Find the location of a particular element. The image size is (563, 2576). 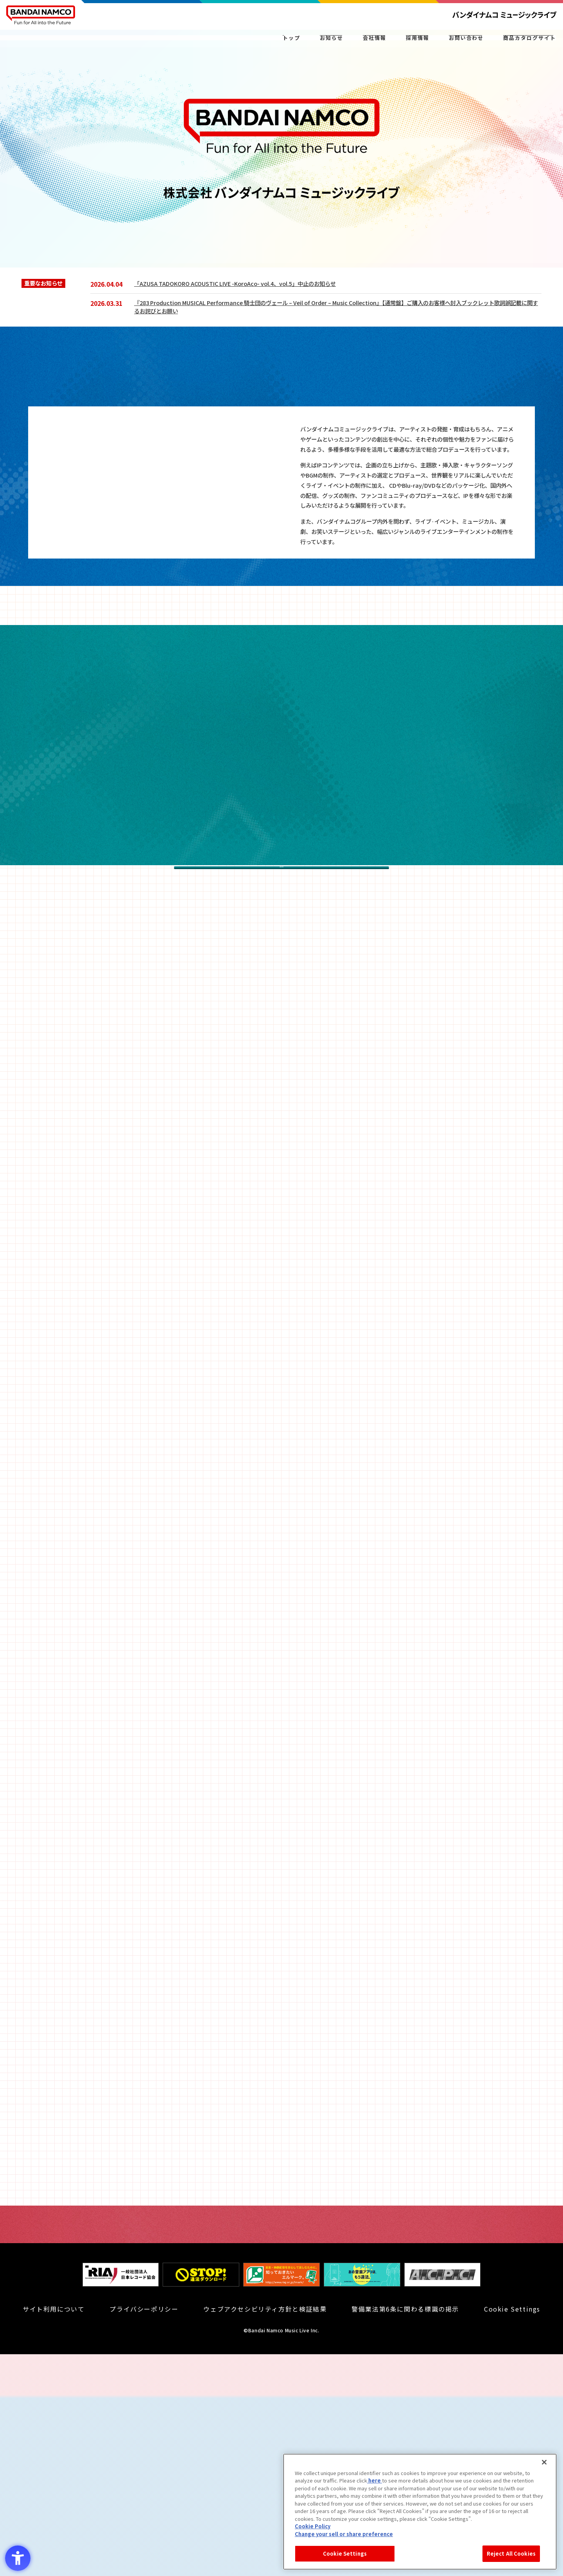

ウェブアクセシビリティ方針と検証結果 is located at coordinates (264, 2530).